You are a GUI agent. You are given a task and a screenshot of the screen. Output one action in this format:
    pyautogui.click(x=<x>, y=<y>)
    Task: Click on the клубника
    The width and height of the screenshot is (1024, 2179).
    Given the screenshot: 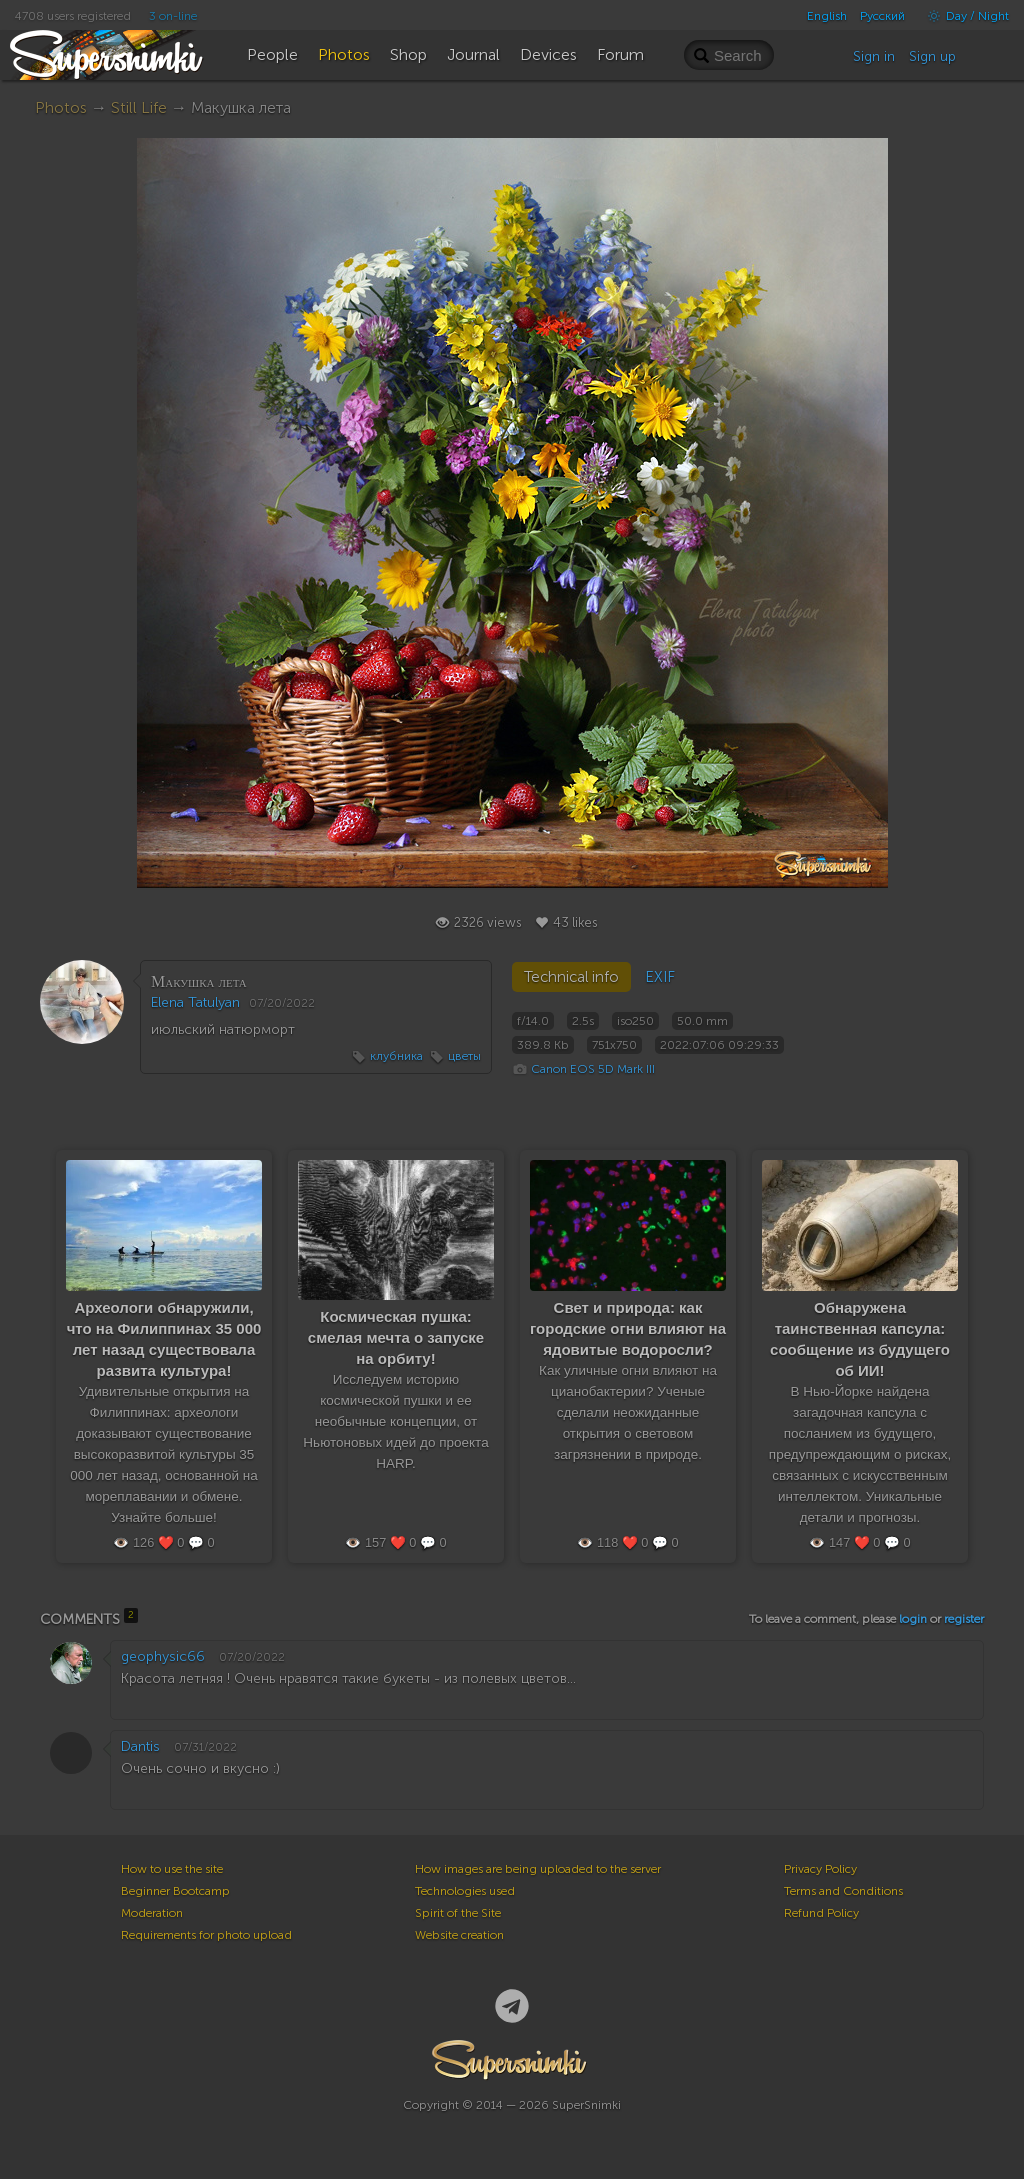 What is the action you would take?
    pyautogui.click(x=396, y=1056)
    